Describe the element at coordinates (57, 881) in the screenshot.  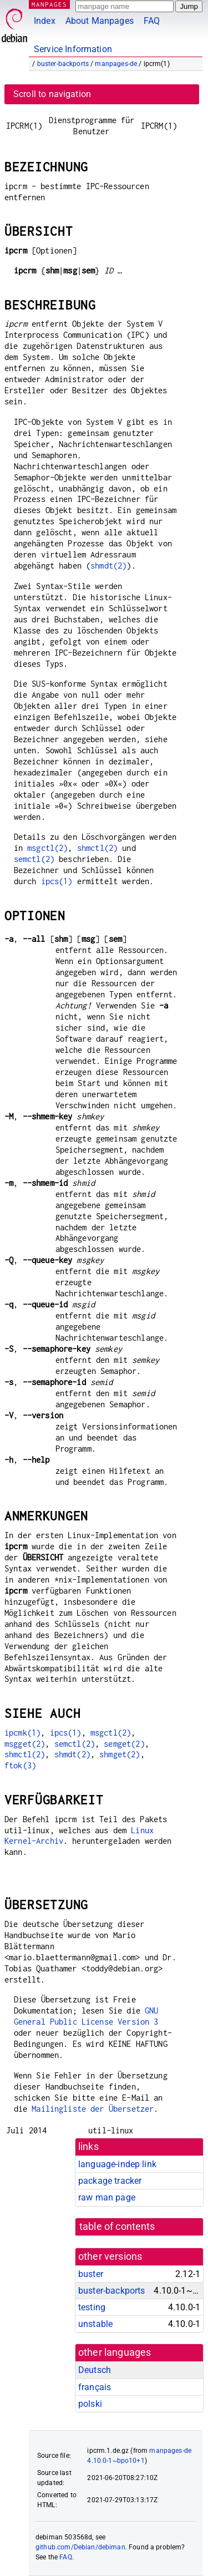
I see `ipcs(1)` at that location.